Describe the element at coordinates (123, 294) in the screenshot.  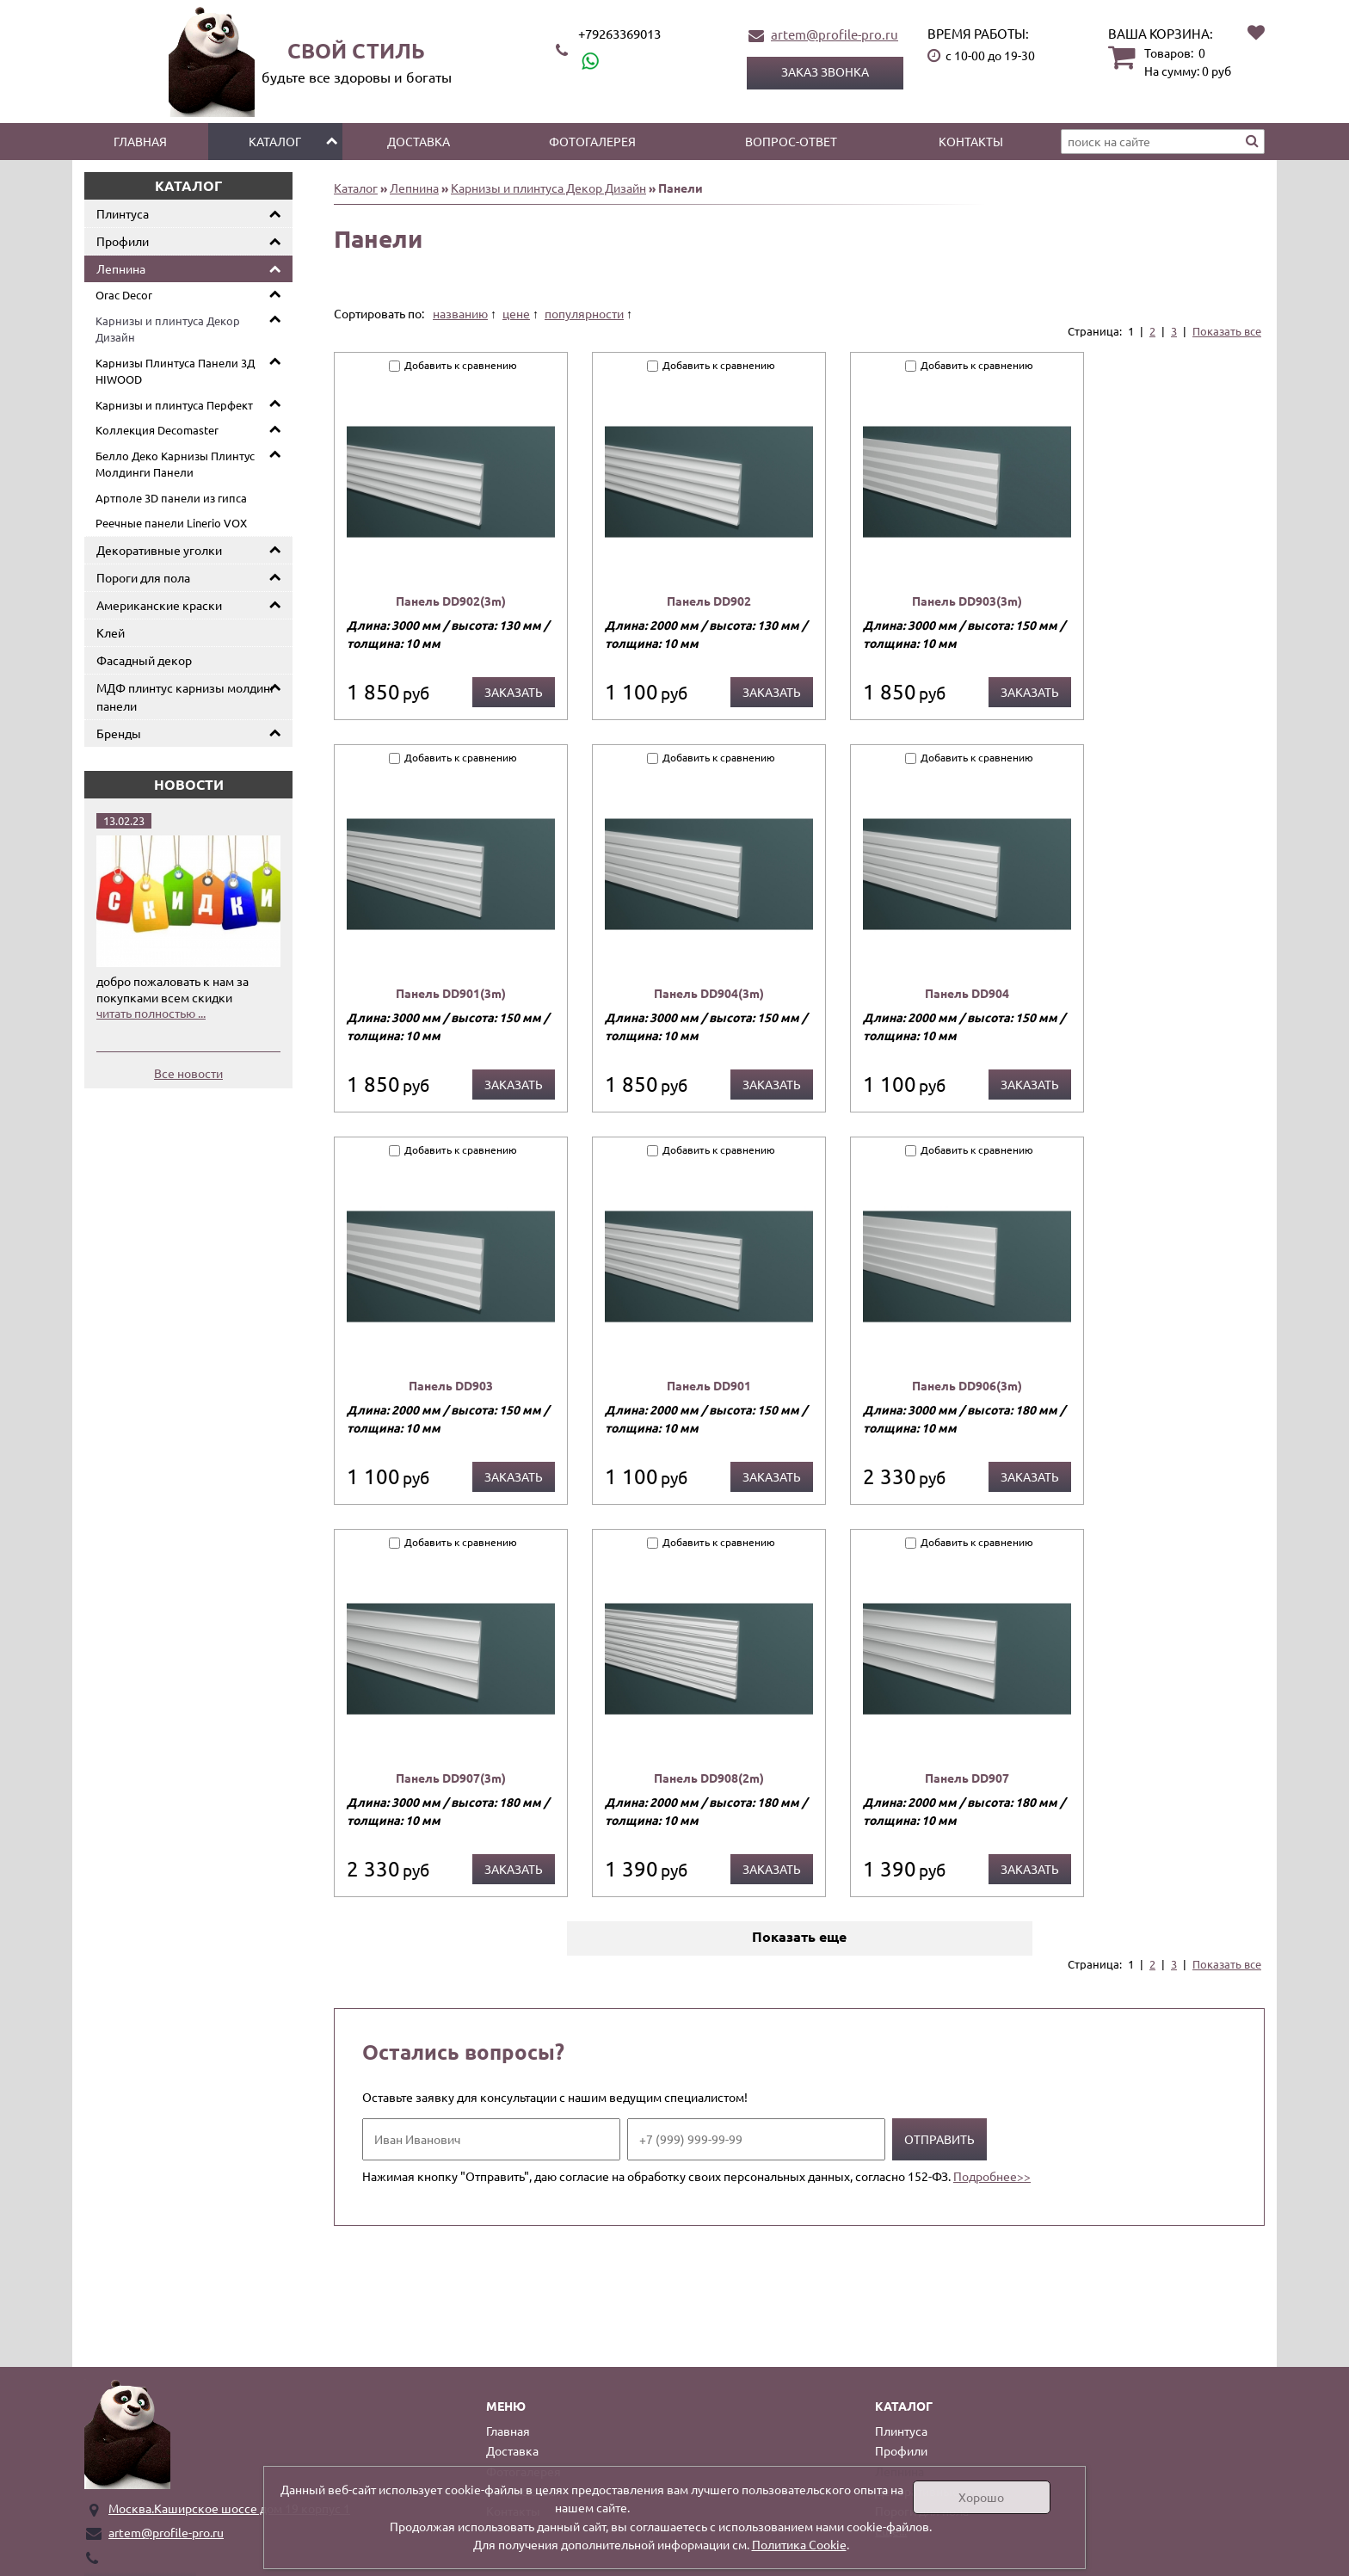
I see `Orac Decor` at that location.